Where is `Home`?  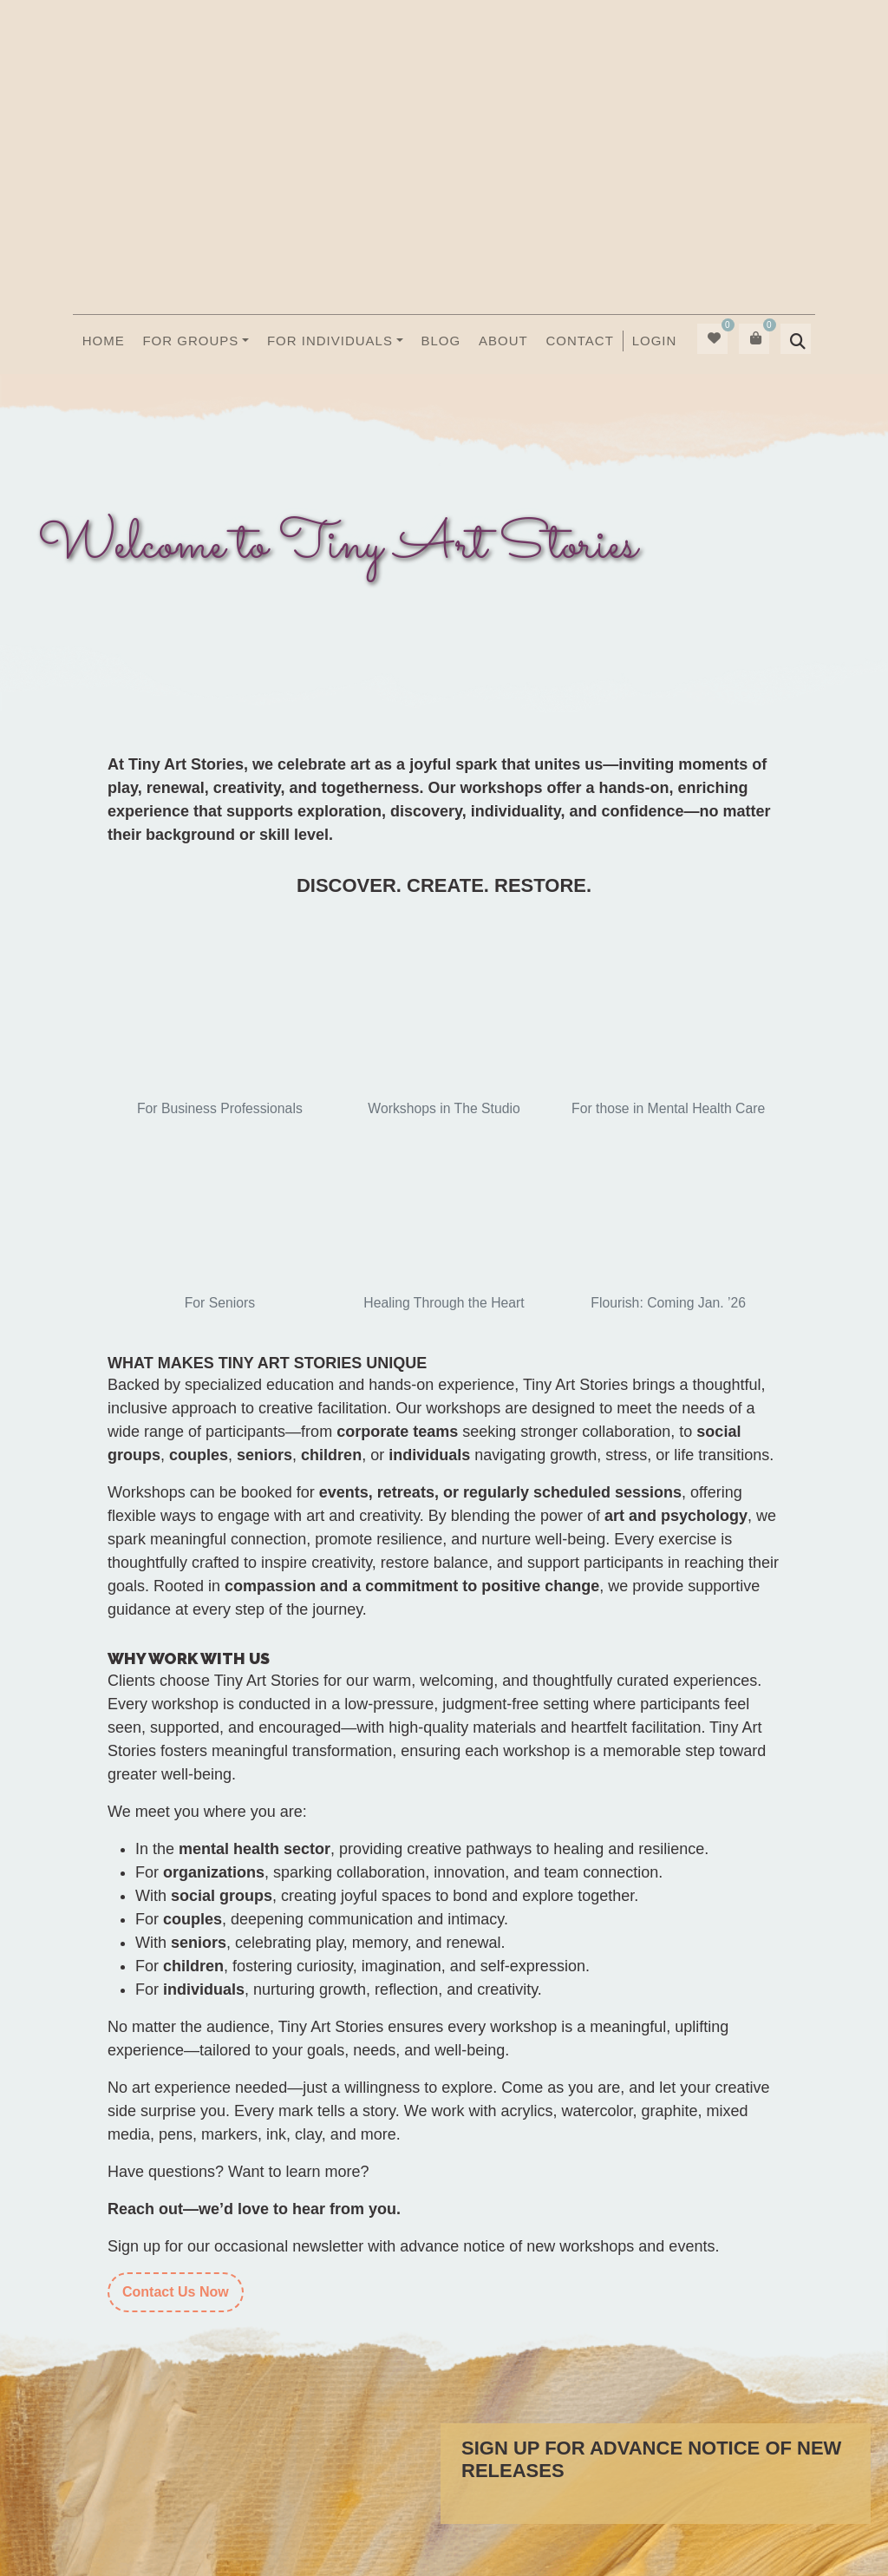
Home is located at coordinates (103, 340).